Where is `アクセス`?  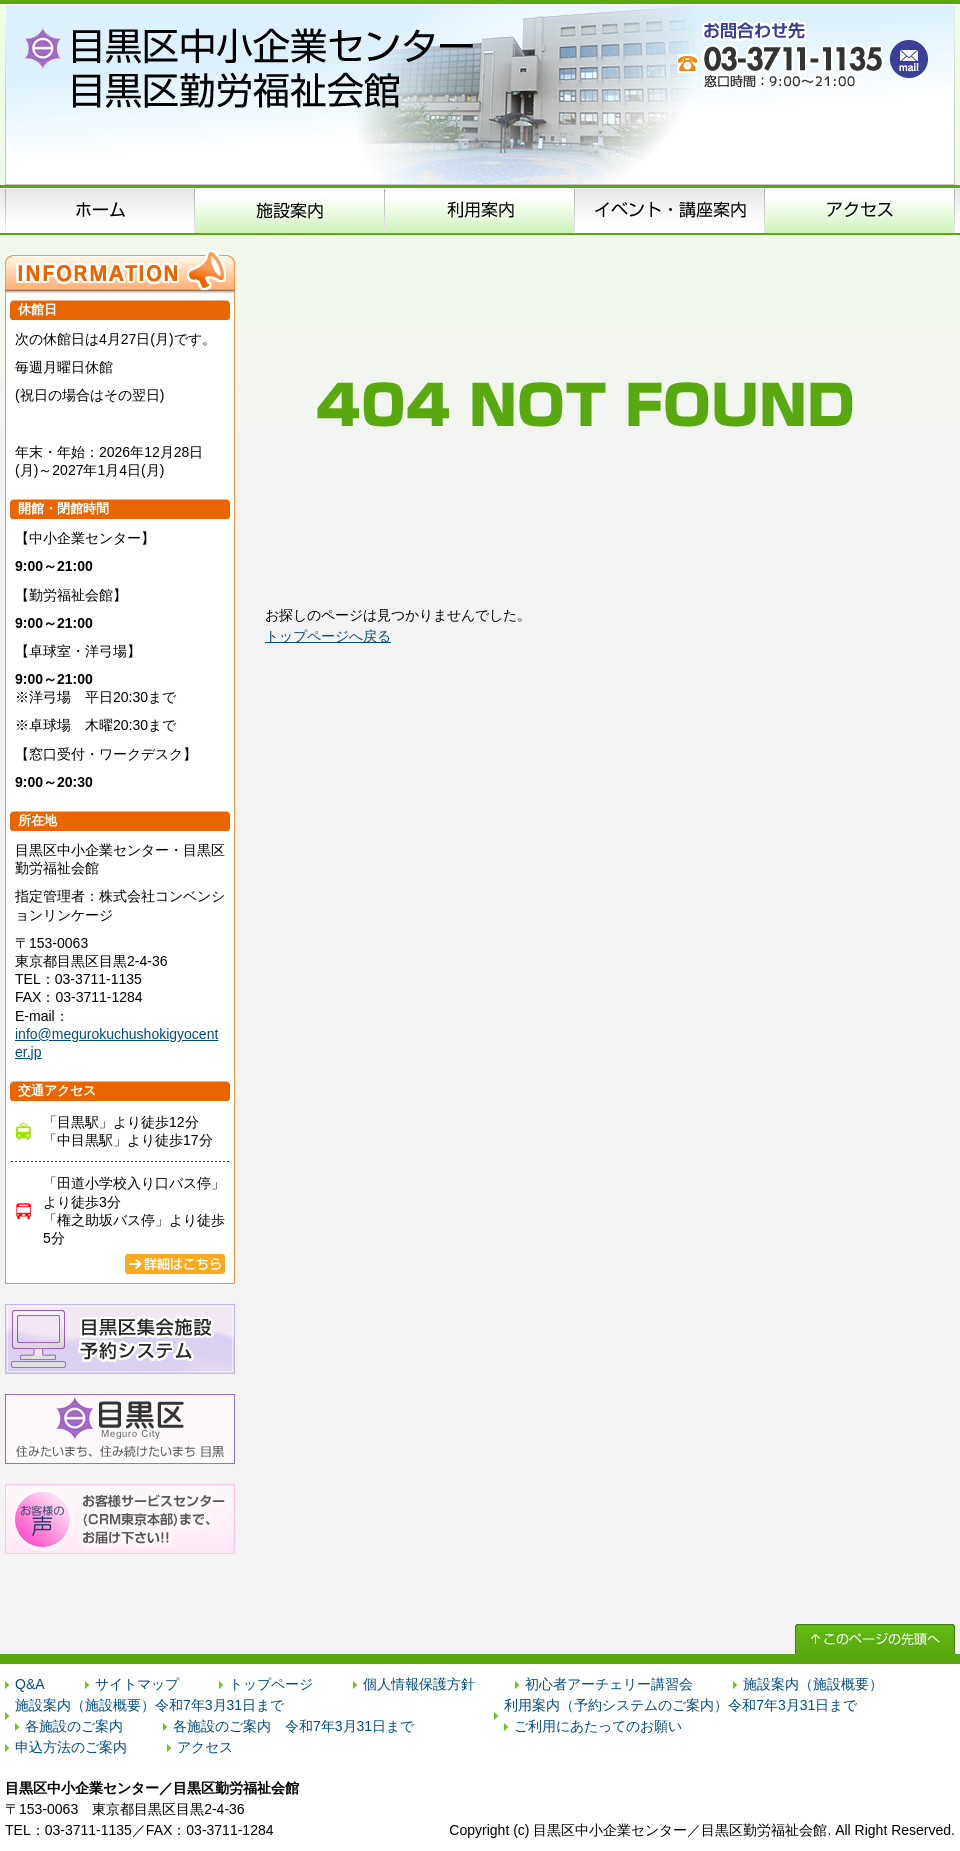 アクセス is located at coordinates (860, 210).